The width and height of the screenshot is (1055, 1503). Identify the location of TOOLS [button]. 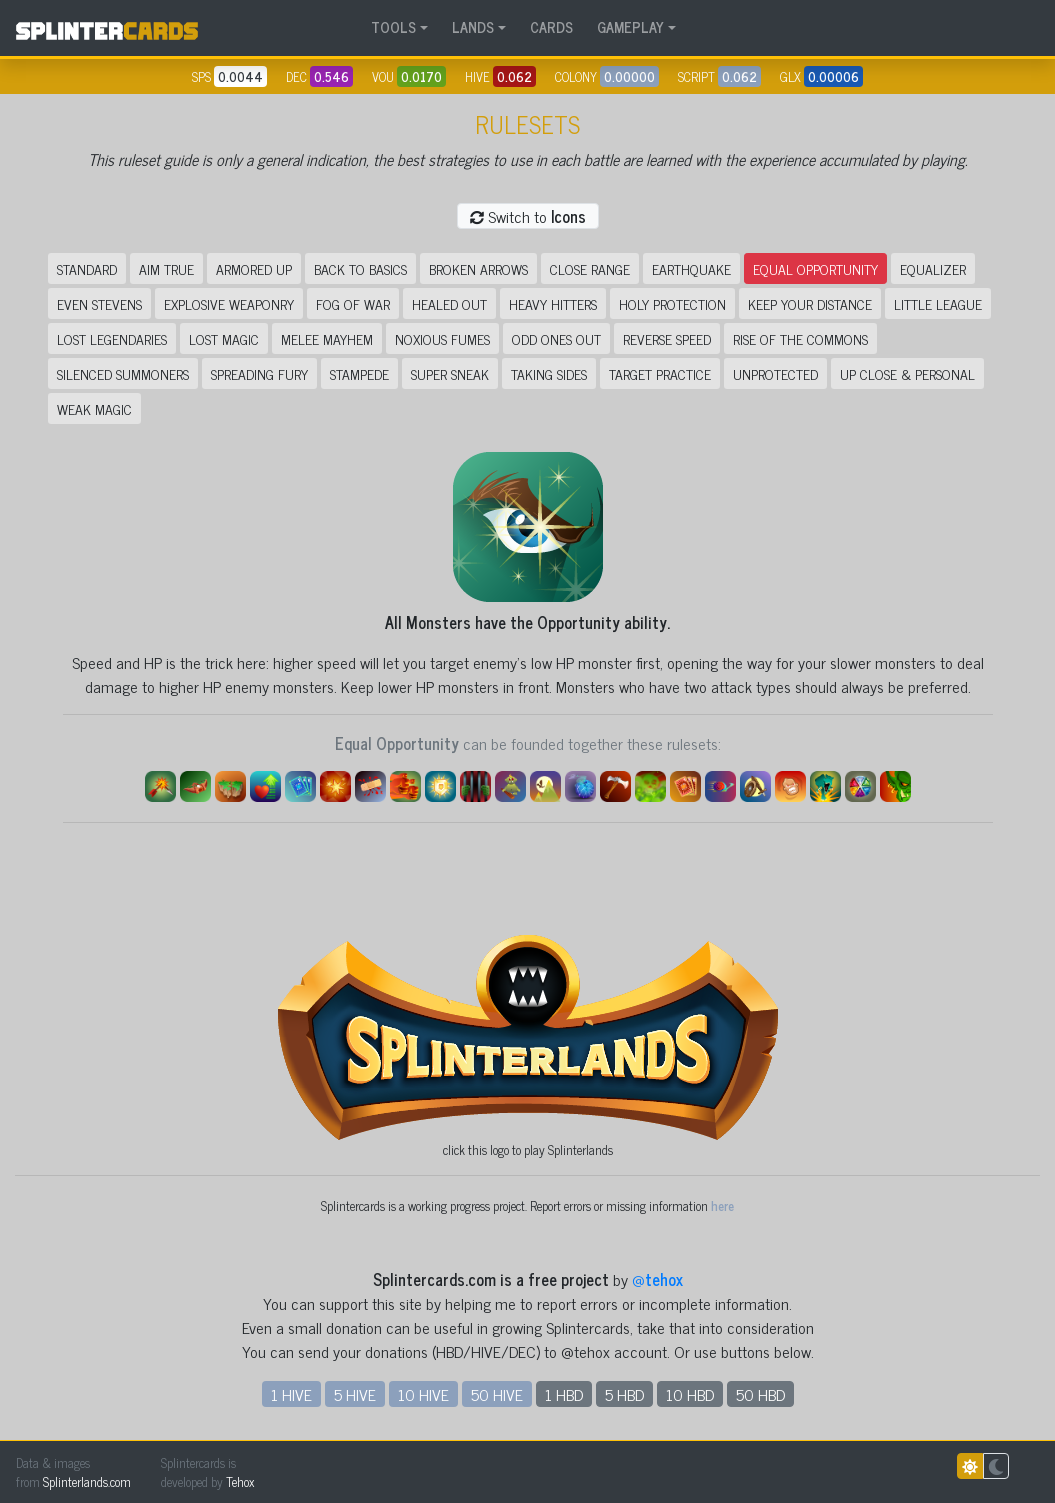
(393, 27).